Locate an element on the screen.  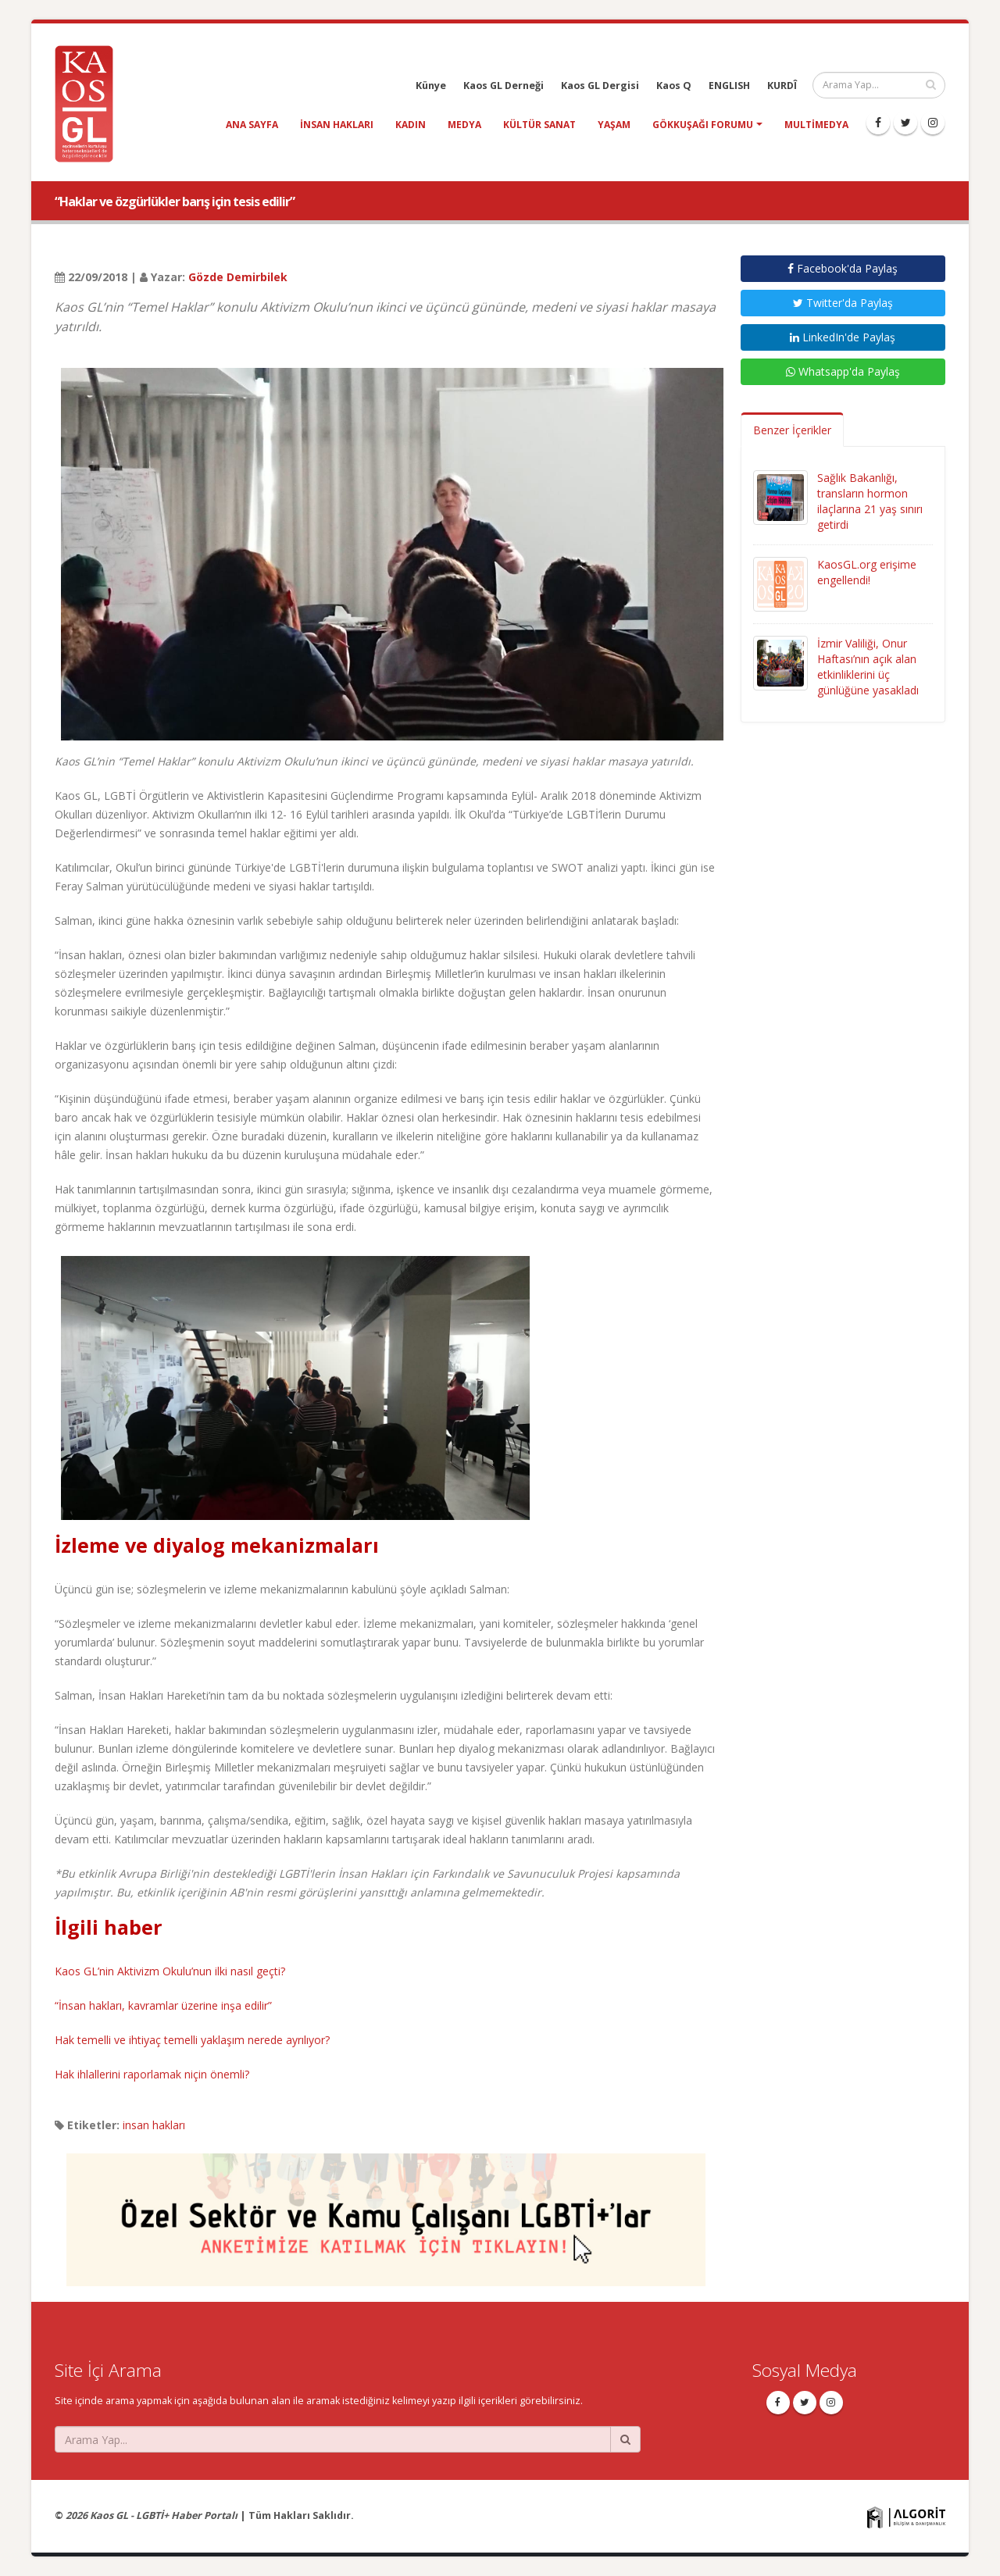
Twitter'da Paylaş is located at coordinates (843, 302).